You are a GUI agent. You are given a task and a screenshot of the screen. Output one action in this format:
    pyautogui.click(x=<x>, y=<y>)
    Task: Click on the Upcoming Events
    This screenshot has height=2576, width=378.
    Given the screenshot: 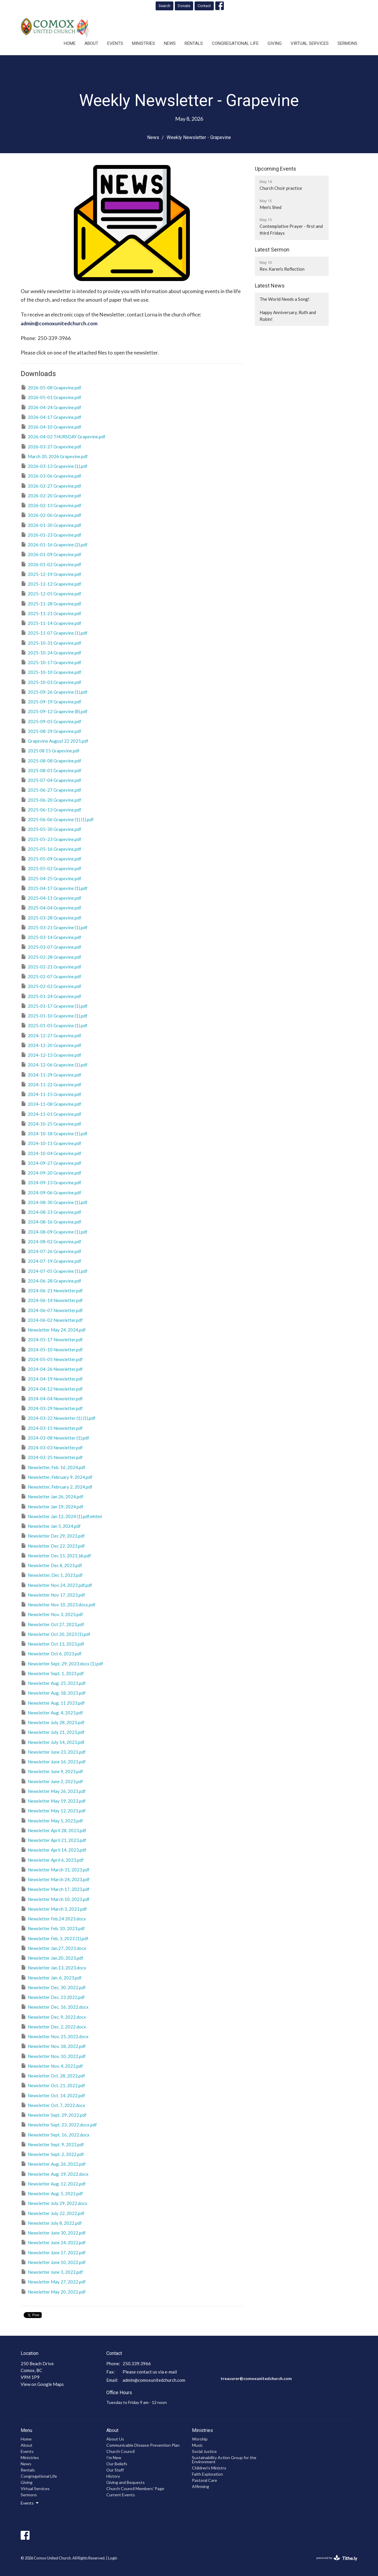 What is the action you would take?
    pyautogui.click(x=275, y=169)
    